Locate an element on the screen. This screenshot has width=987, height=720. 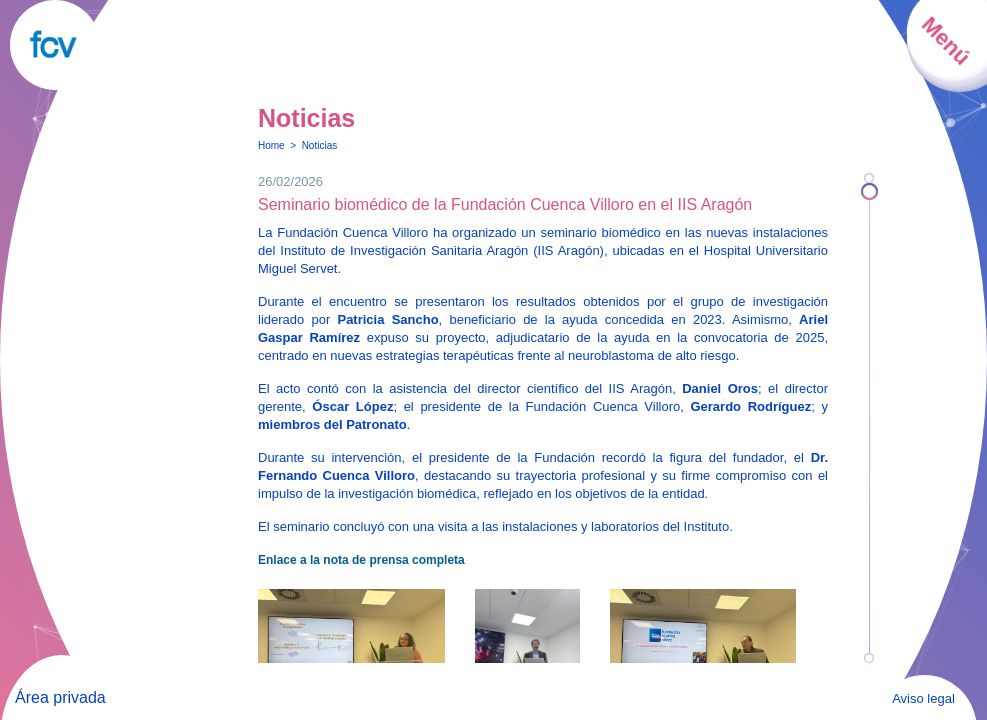
Enlace a la nota de prensa completa is located at coordinates (361, 560).